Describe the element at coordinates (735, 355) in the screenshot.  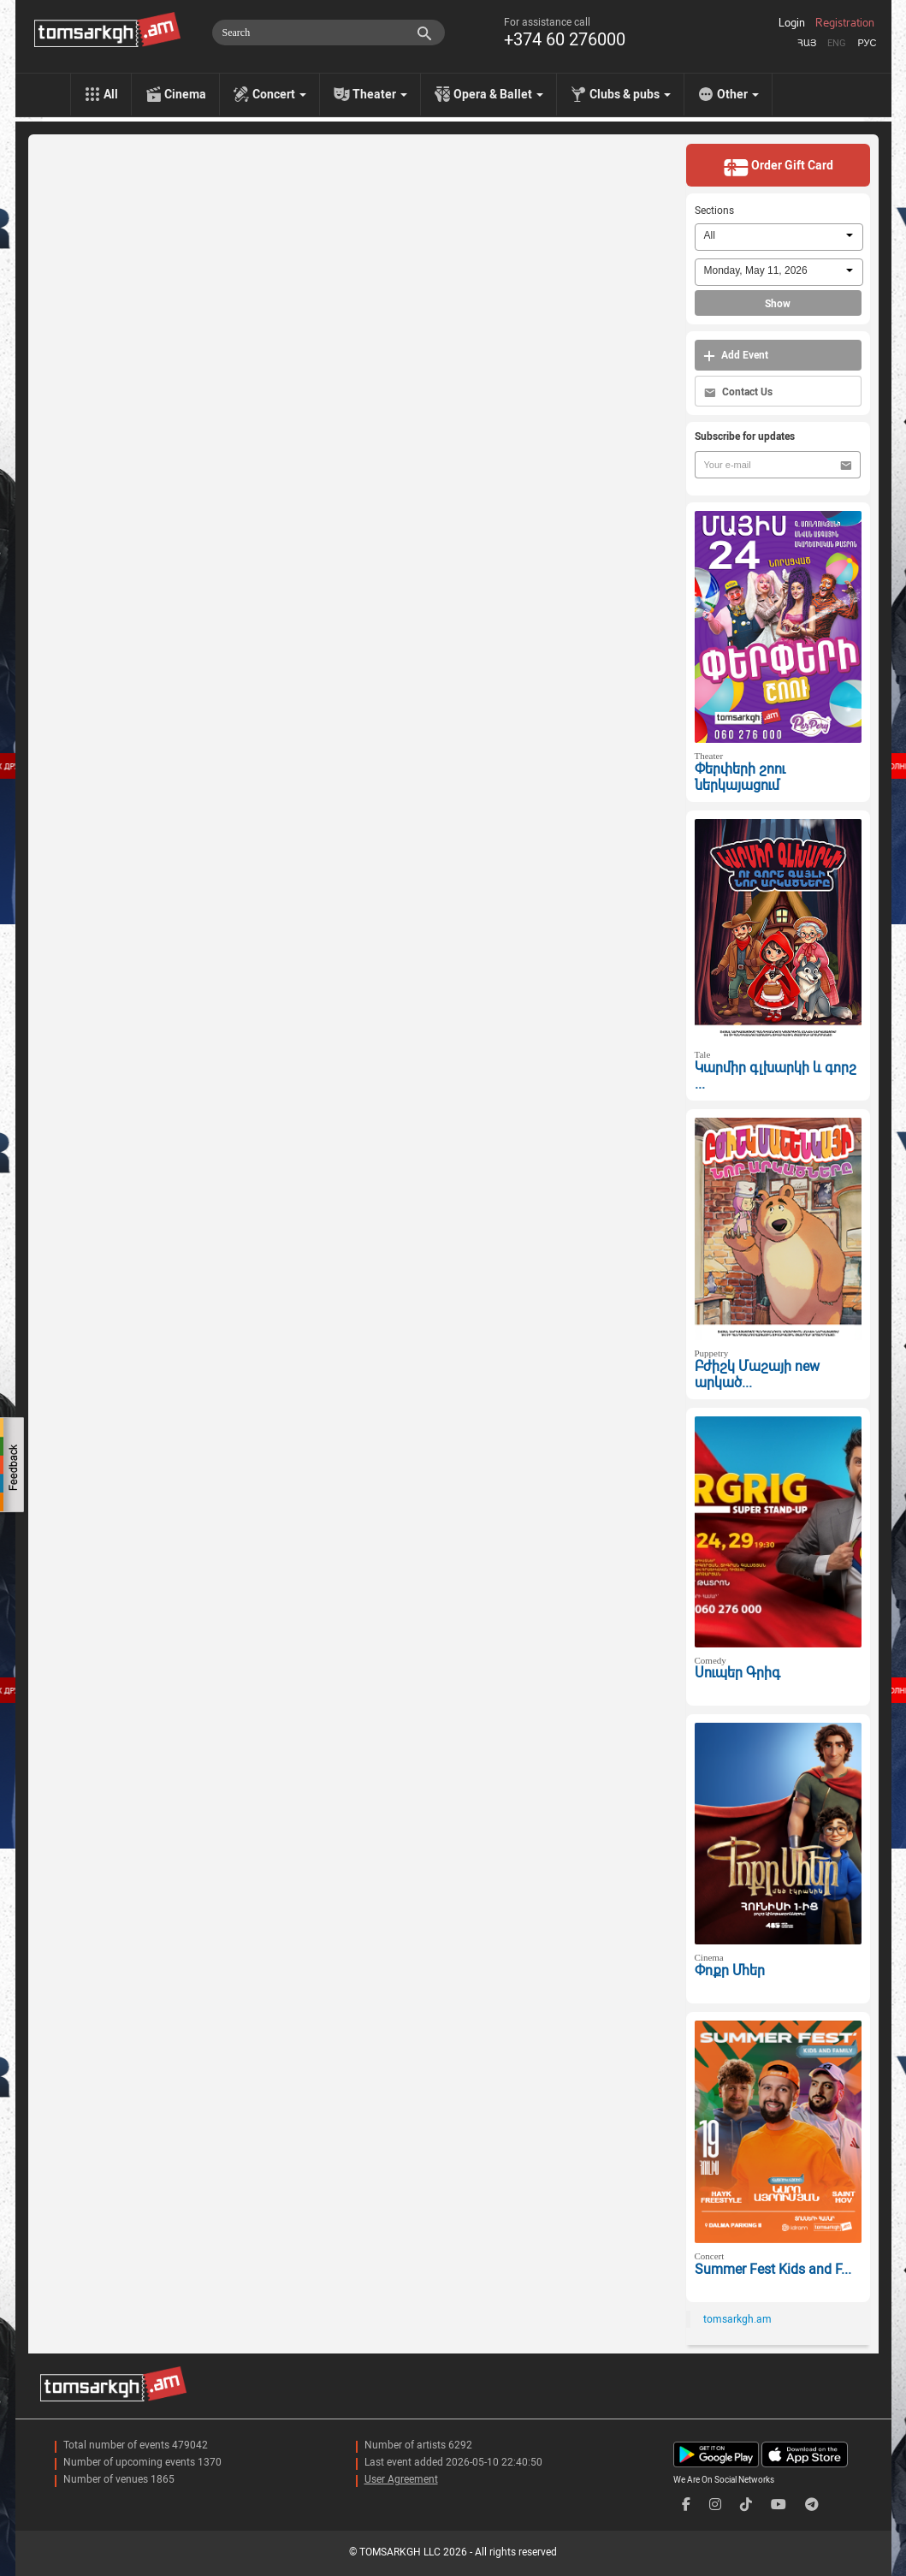
I see `Add Event [button]` at that location.